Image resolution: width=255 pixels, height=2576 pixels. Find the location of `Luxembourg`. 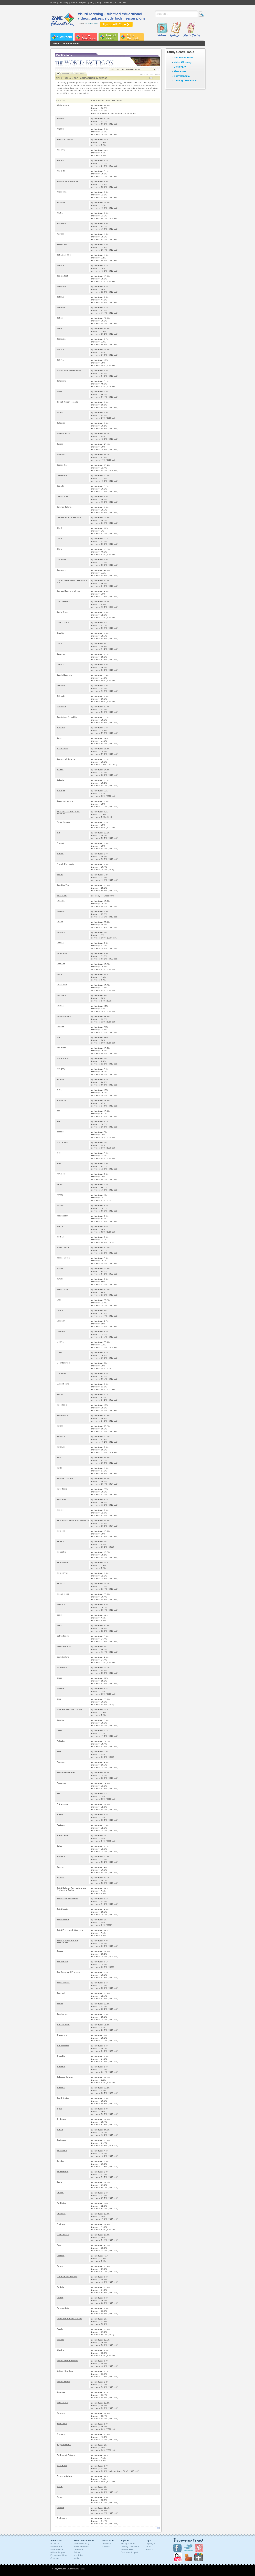

Luxembourg is located at coordinates (63, 1384).